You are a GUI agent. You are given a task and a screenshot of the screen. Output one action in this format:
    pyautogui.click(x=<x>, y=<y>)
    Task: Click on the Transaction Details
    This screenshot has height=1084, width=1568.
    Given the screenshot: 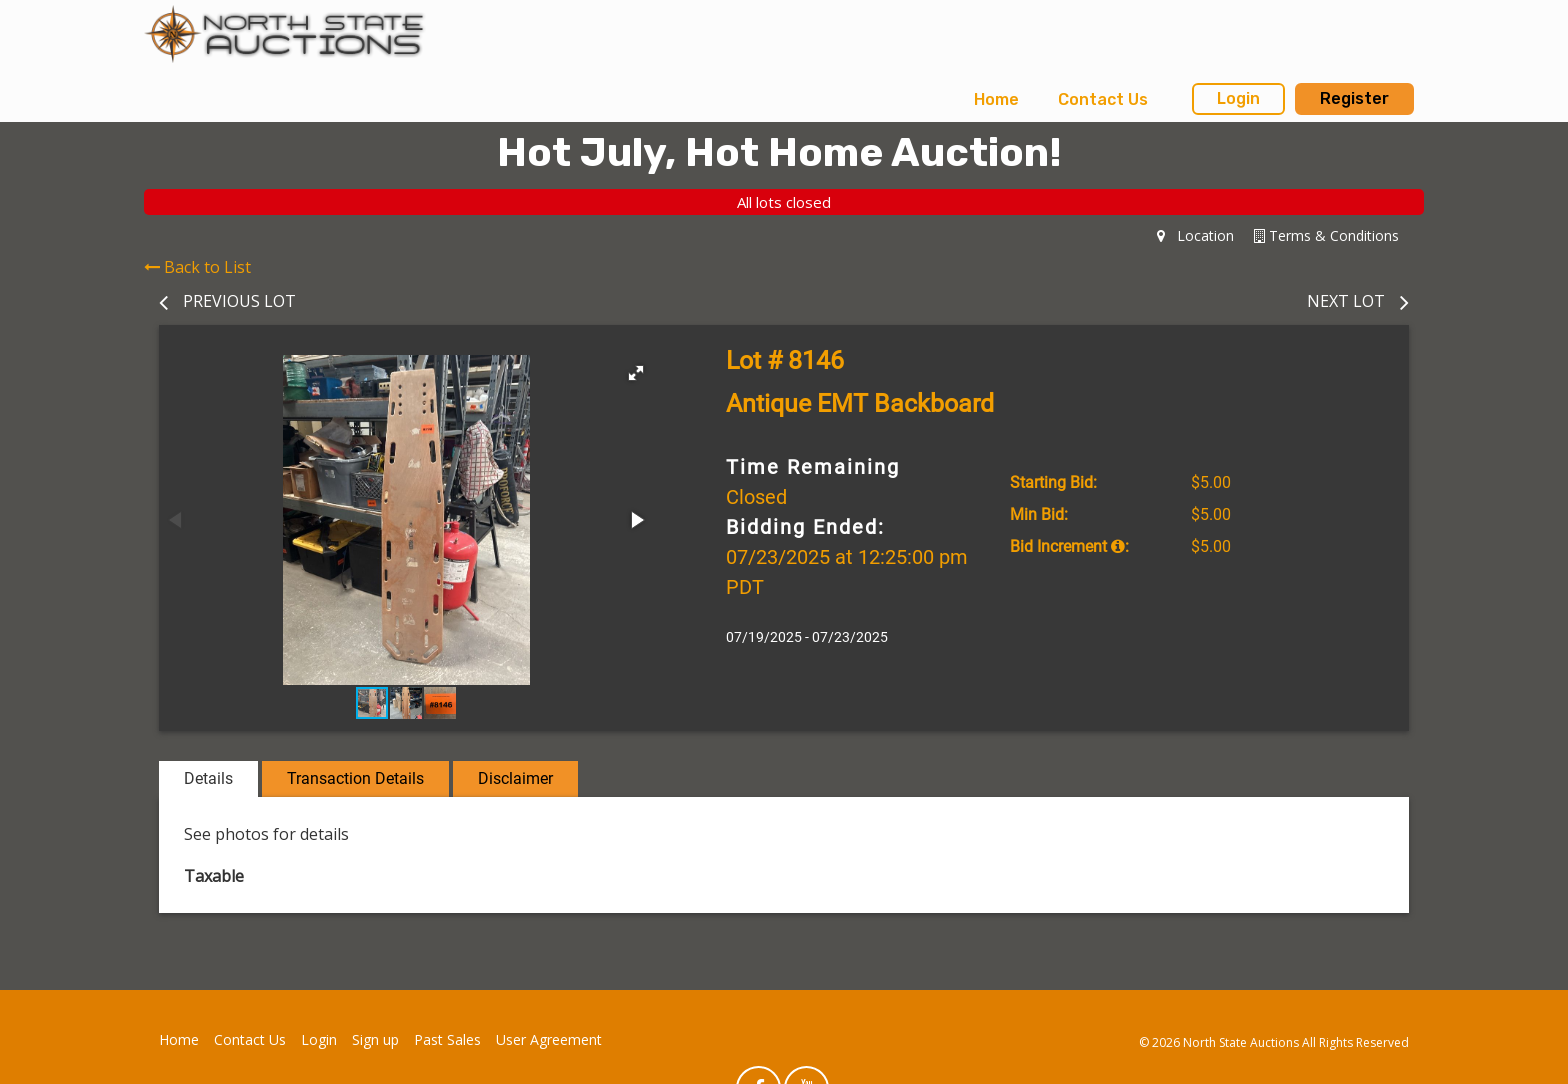 What is the action you would take?
    pyautogui.click(x=355, y=778)
    